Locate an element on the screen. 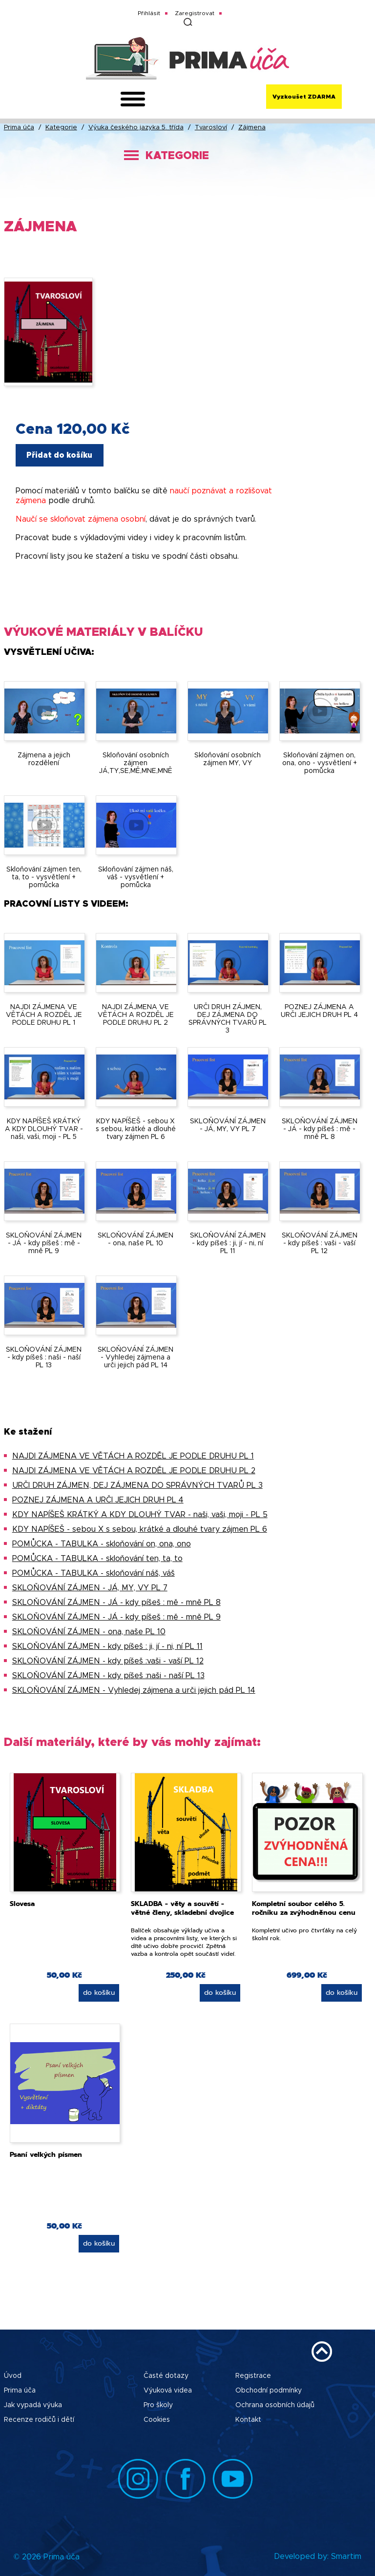  SKLOŇOVÁNÍ ZÁJMEN - JÁ - kdy píšeš : mě - mně PL 9 is located at coordinates (116, 1617).